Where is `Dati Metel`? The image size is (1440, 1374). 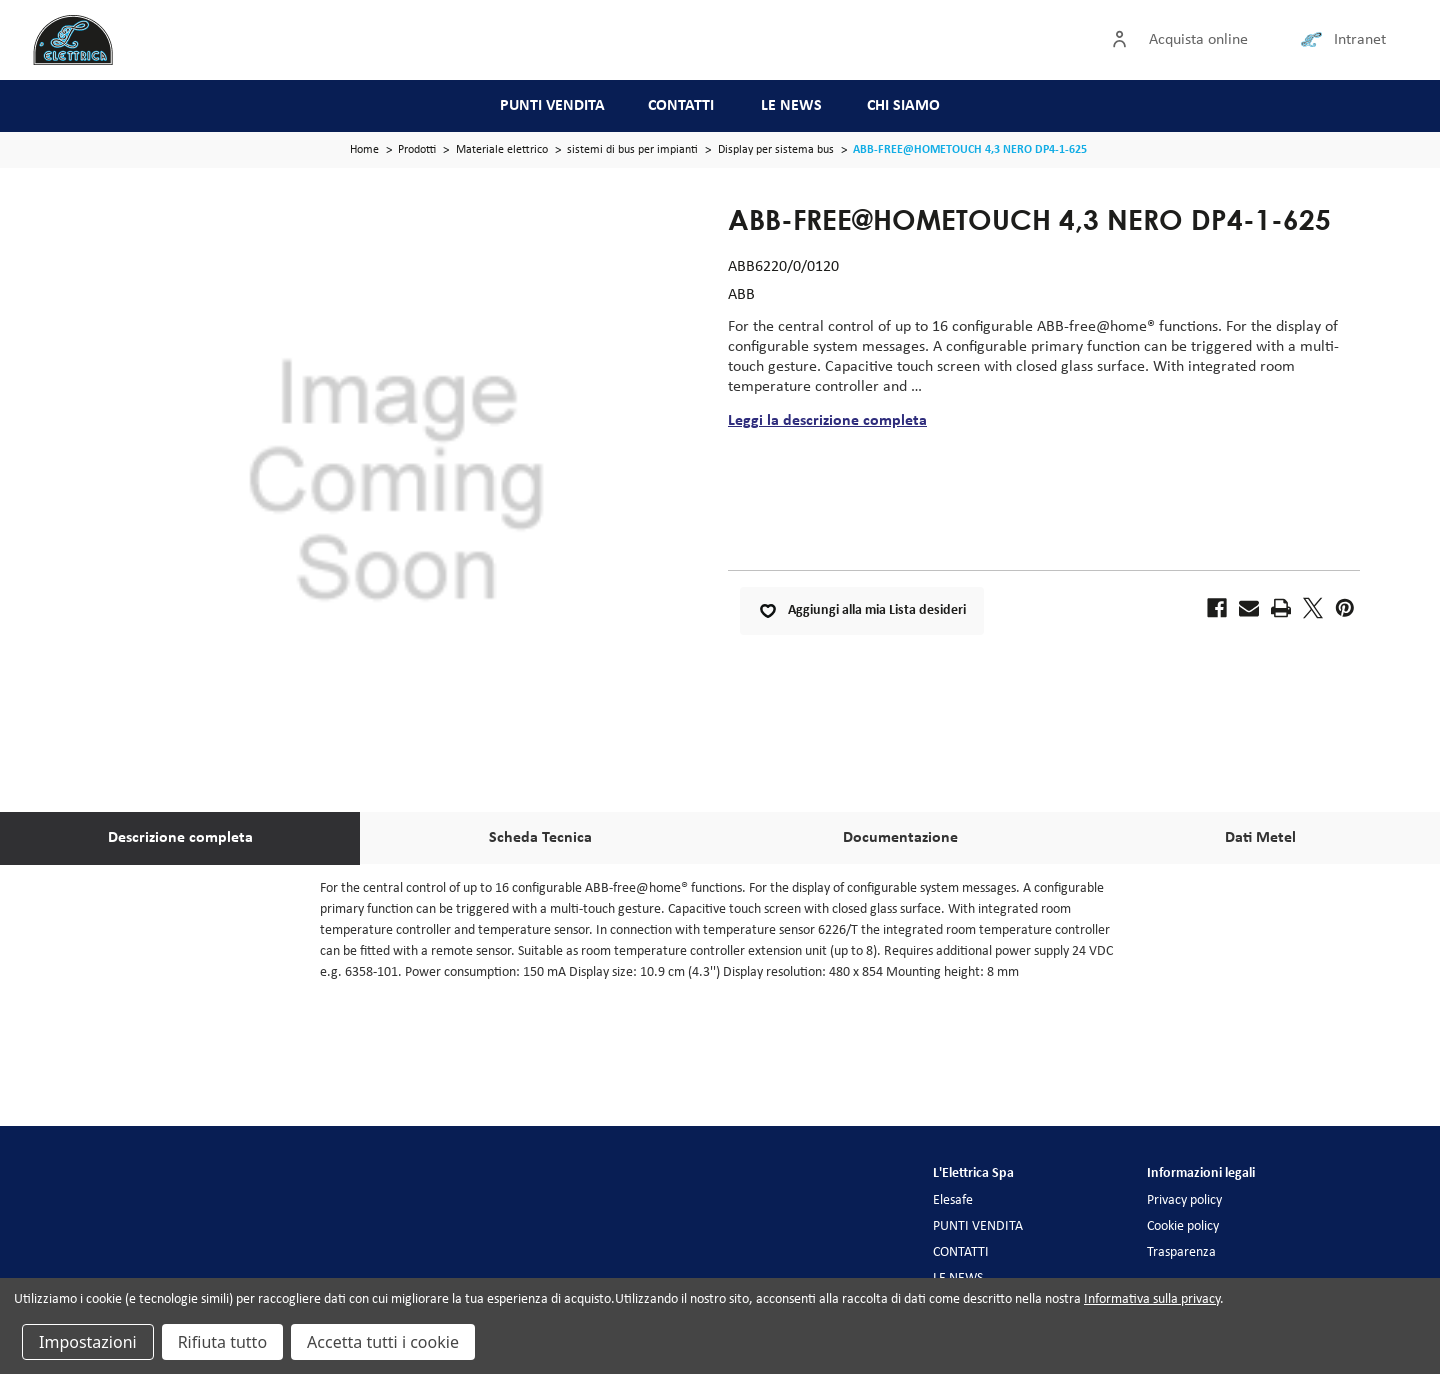 Dati Metel is located at coordinates (1260, 838).